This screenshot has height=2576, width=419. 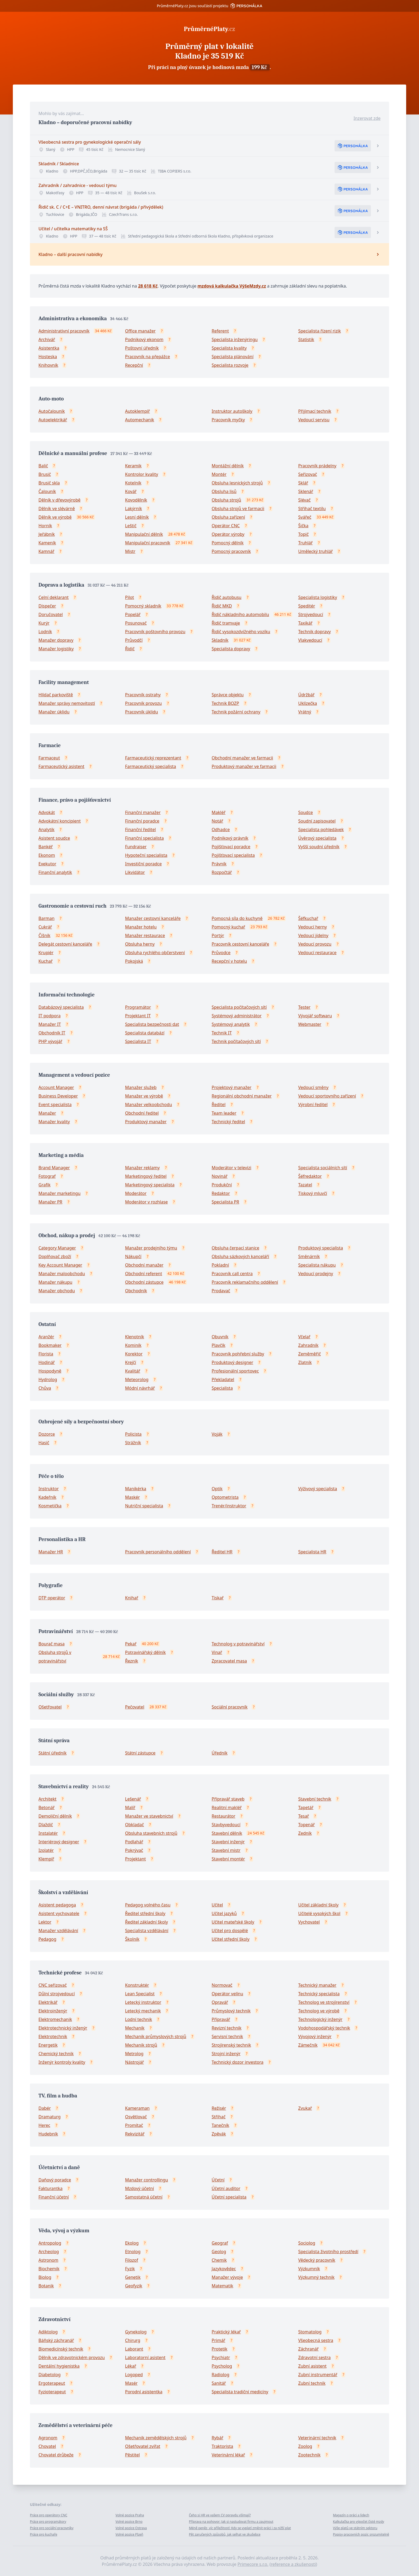 What do you see at coordinates (318, 847) in the screenshot?
I see `Vyšší soudní úředník` at bounding box center [318, 847].